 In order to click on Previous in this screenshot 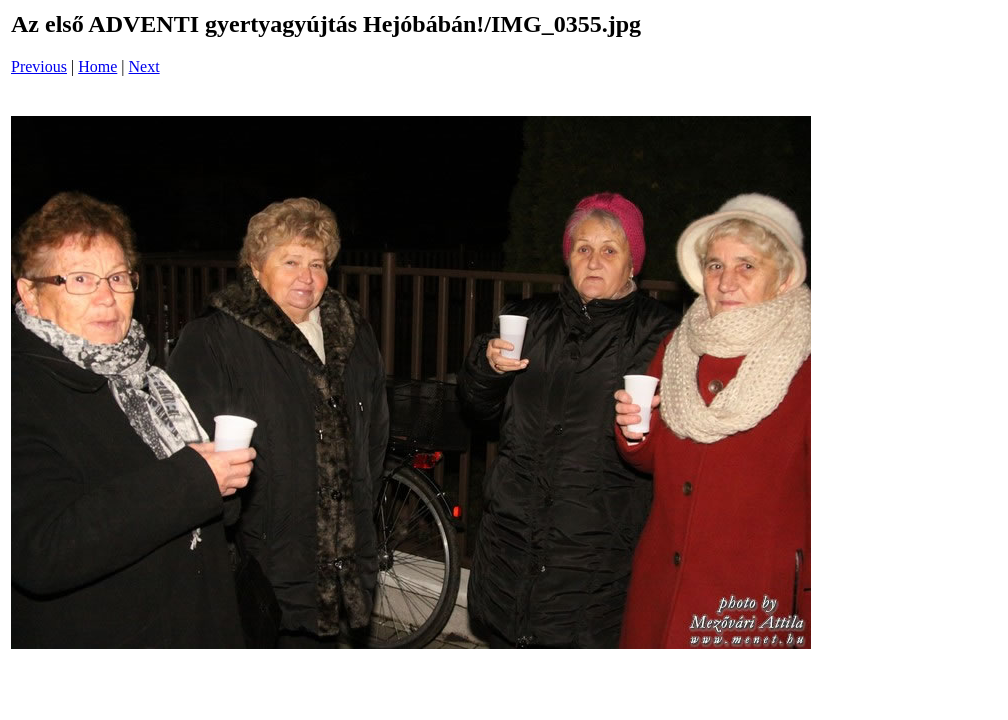, I will do `click(39, 66)`.